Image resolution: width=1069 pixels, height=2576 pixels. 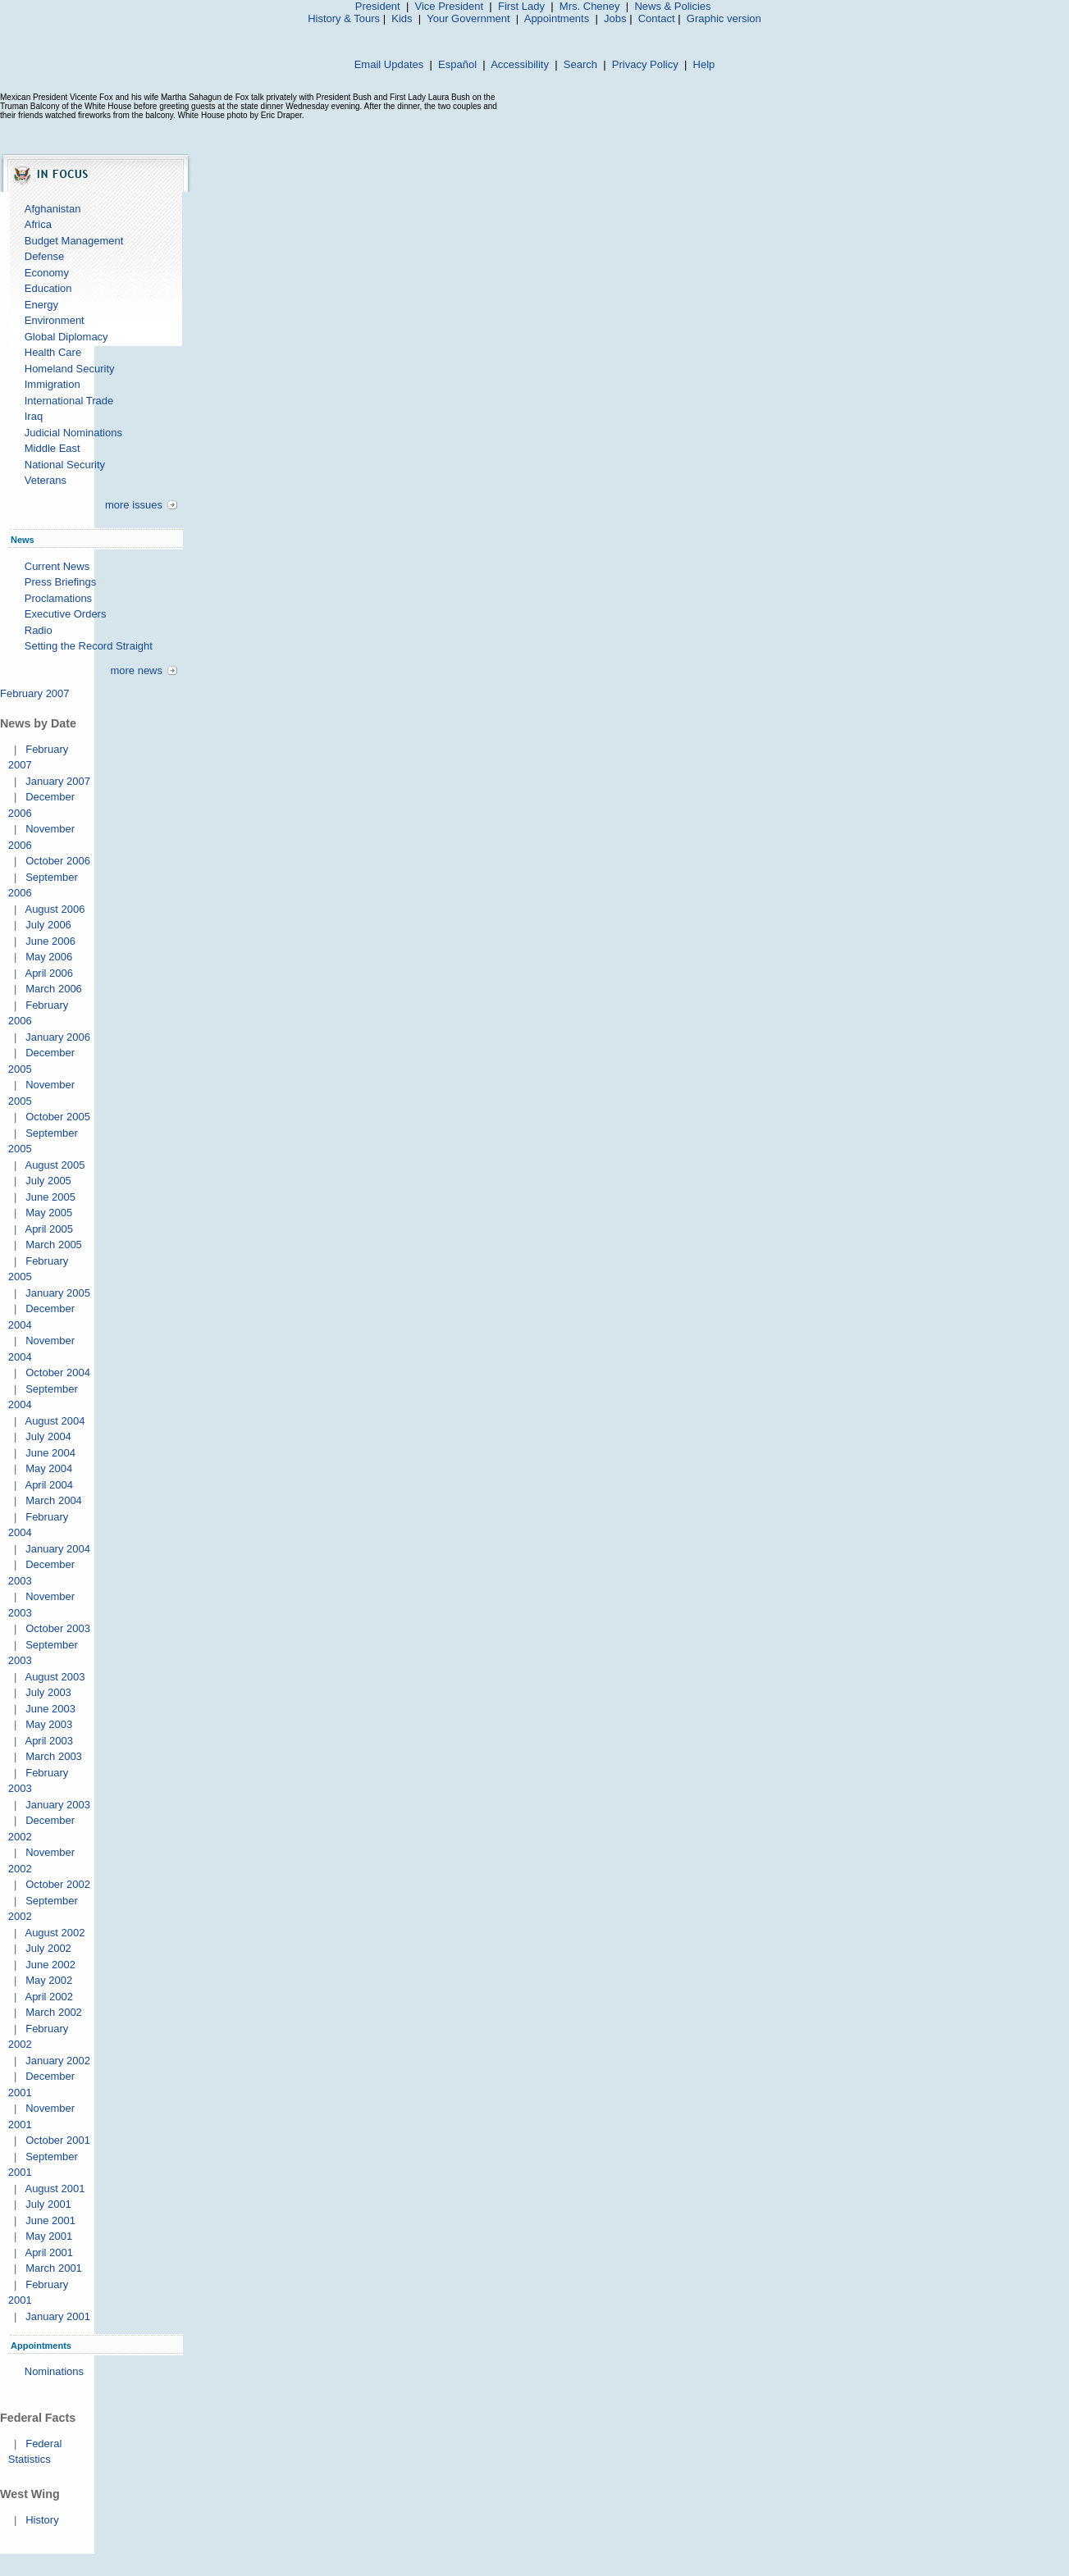 What do you see at coordinates (66, 337) in the screenshot?
I see `Global Diplomacy` at bounding box center [66, 337].